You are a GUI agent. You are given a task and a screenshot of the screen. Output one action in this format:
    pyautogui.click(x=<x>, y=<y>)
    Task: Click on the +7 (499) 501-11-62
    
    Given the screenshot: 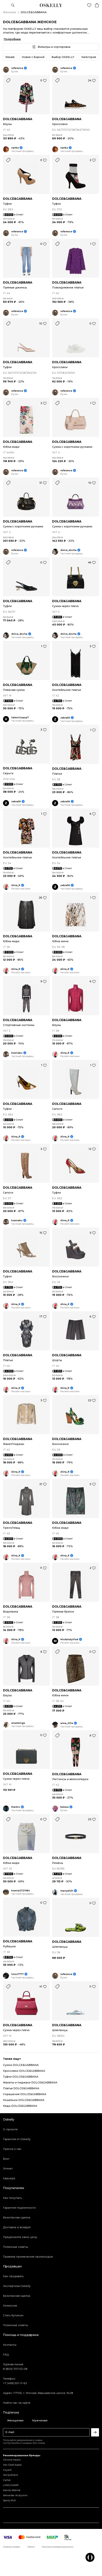 What is the action you would take?
    pyautogui.click(x=15, y=2383)
    